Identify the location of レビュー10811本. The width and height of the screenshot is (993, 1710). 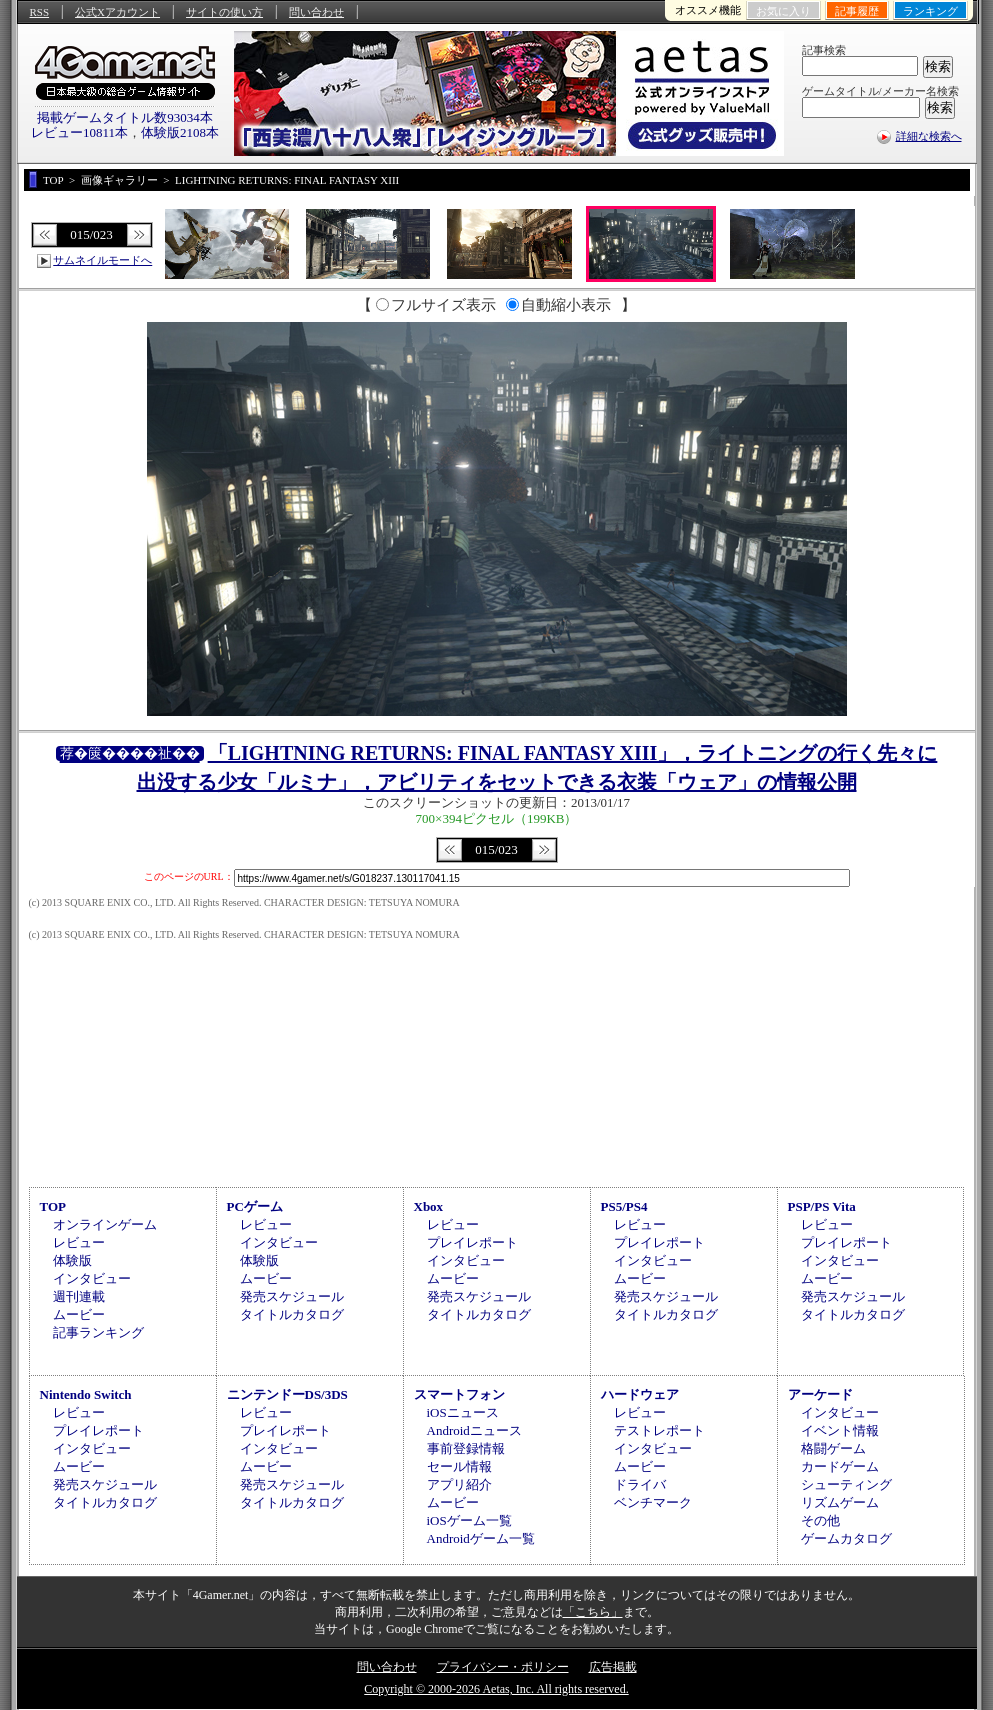
(79, 132).